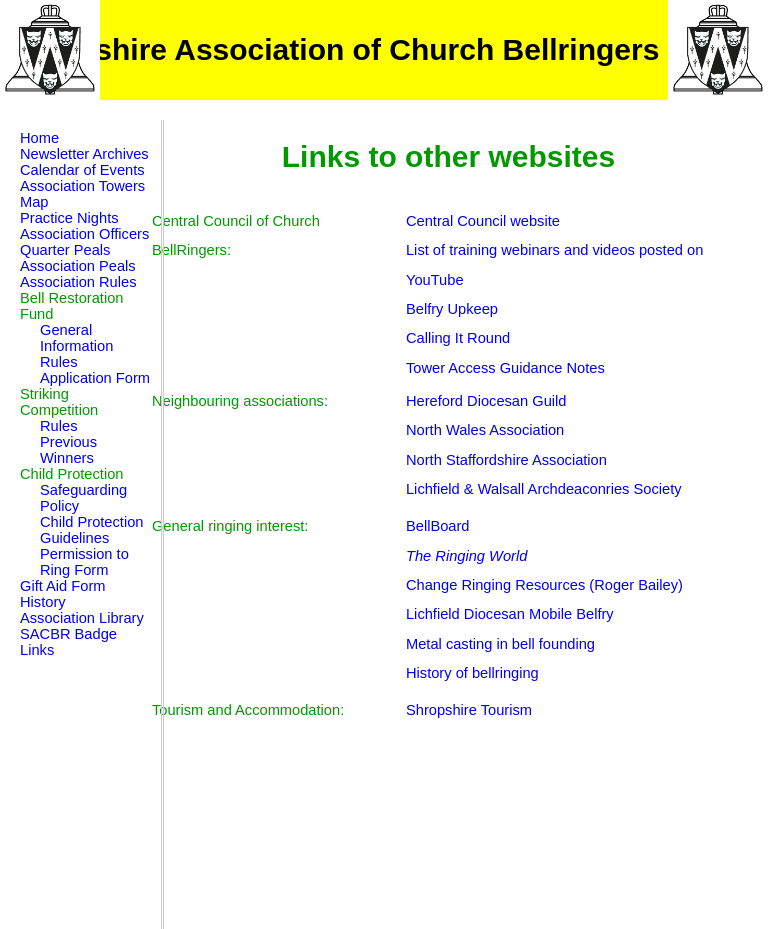  What do you see at coordinates (78, 266) in the screenshot?
I see `Association Peals` at bounding box center [78, 266].